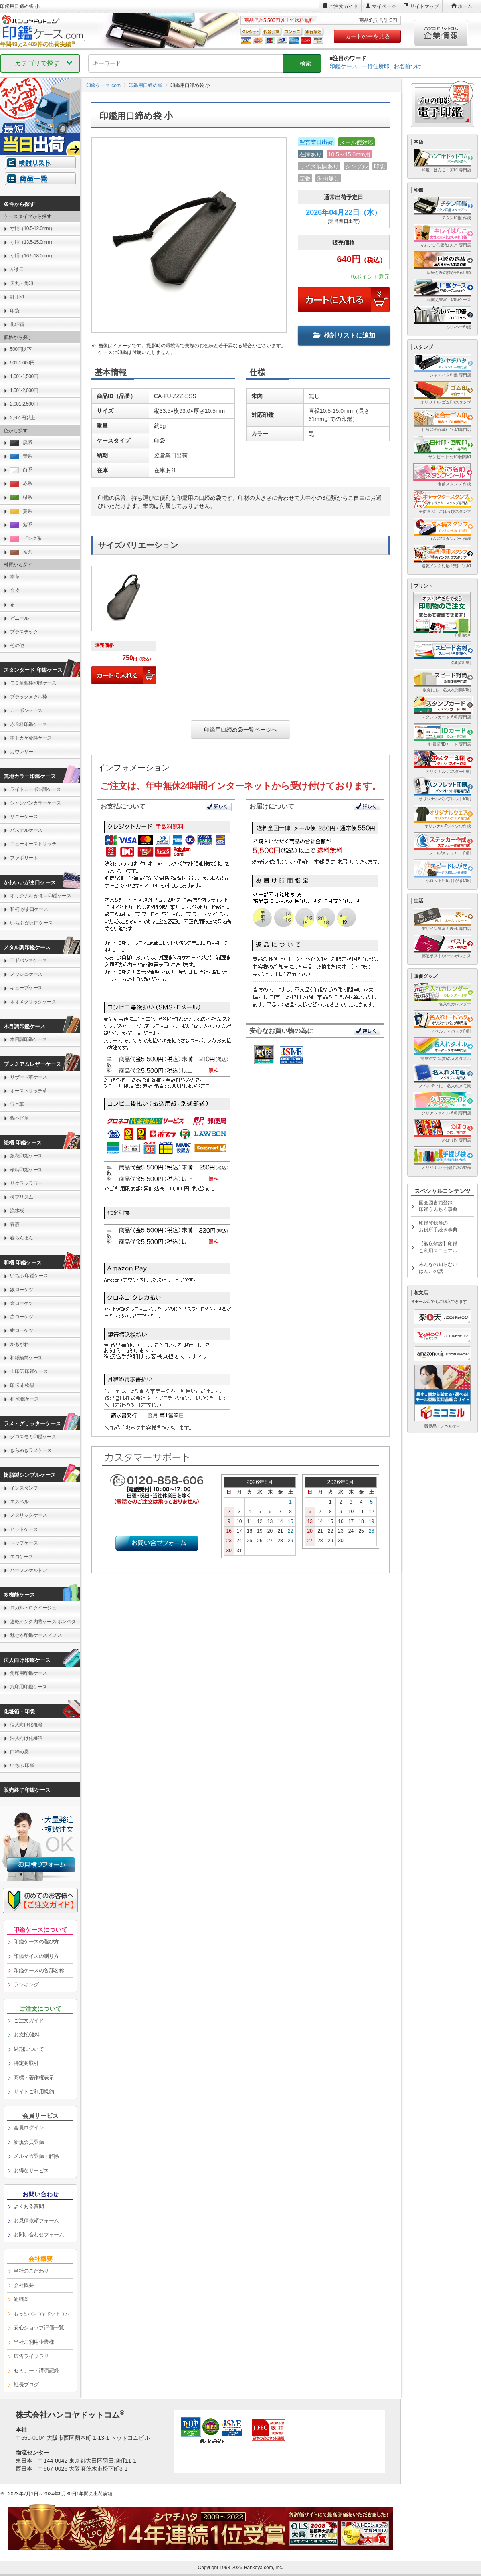 The height and width of the screenshot is (2576, 481). Describe the element at coordinates (24, 632) in the screenshot. I see `プラスチック [link]` at that location.